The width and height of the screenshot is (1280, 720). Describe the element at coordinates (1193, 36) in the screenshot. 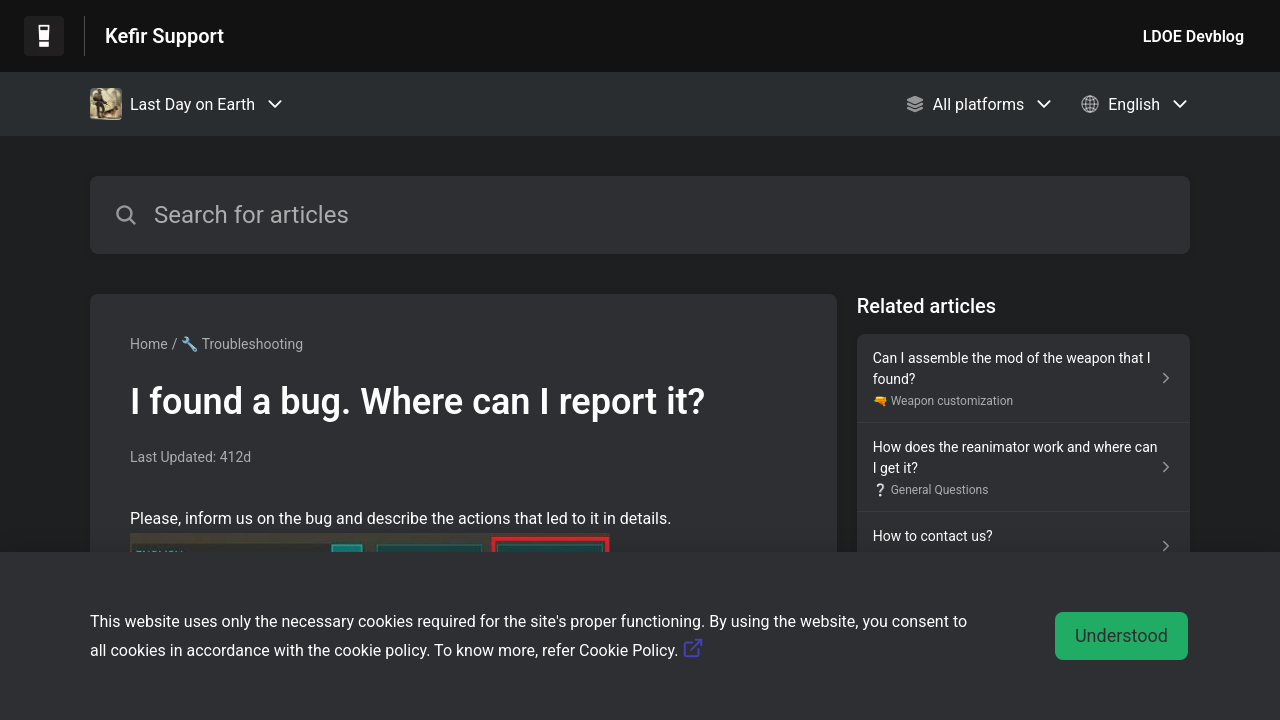

I see `LDOE Devblog` at that location.